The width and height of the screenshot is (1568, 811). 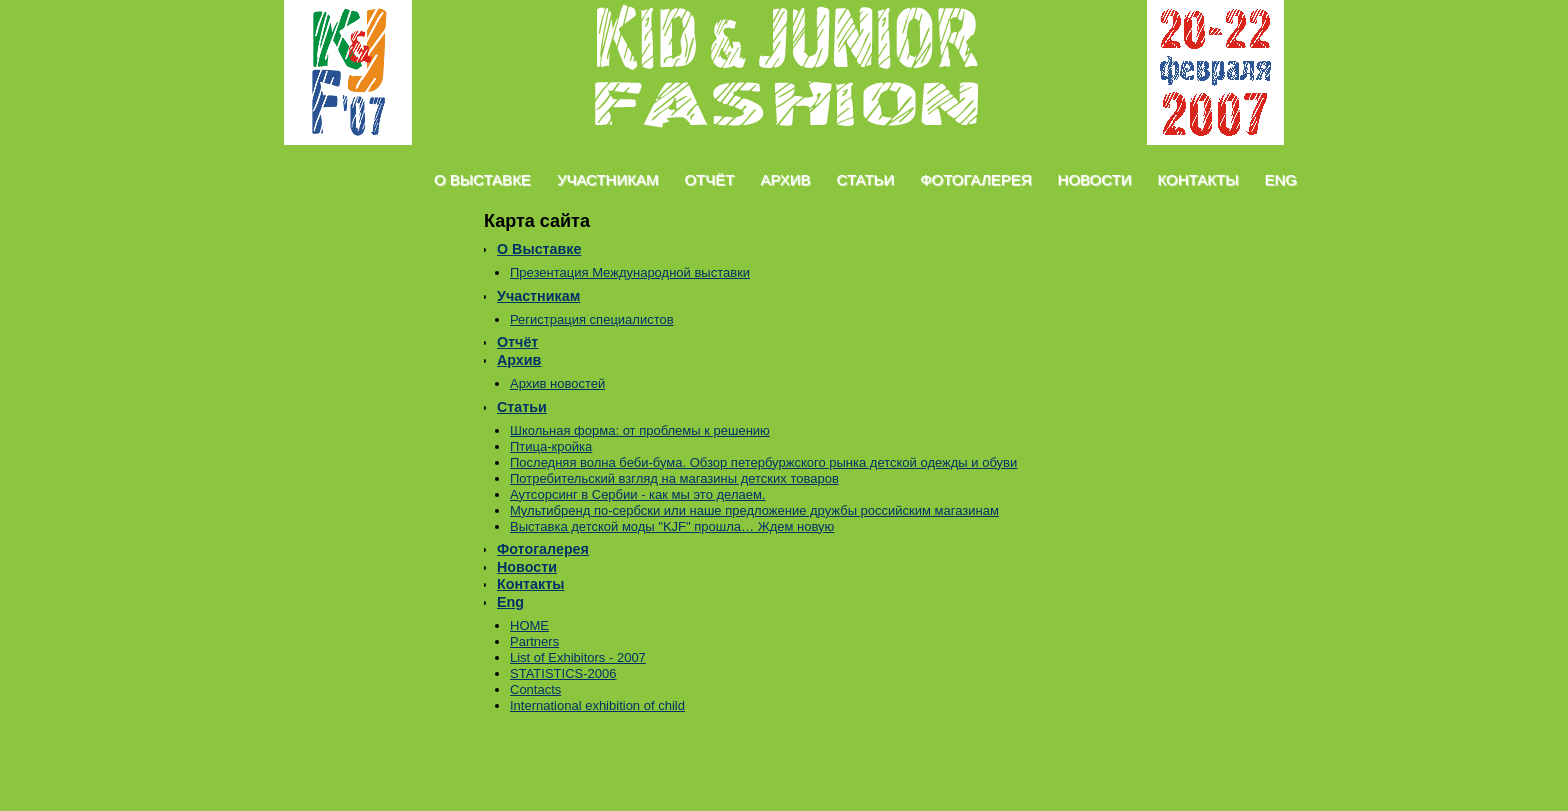 I want to click on Новости, so click(x=1095, y=179).